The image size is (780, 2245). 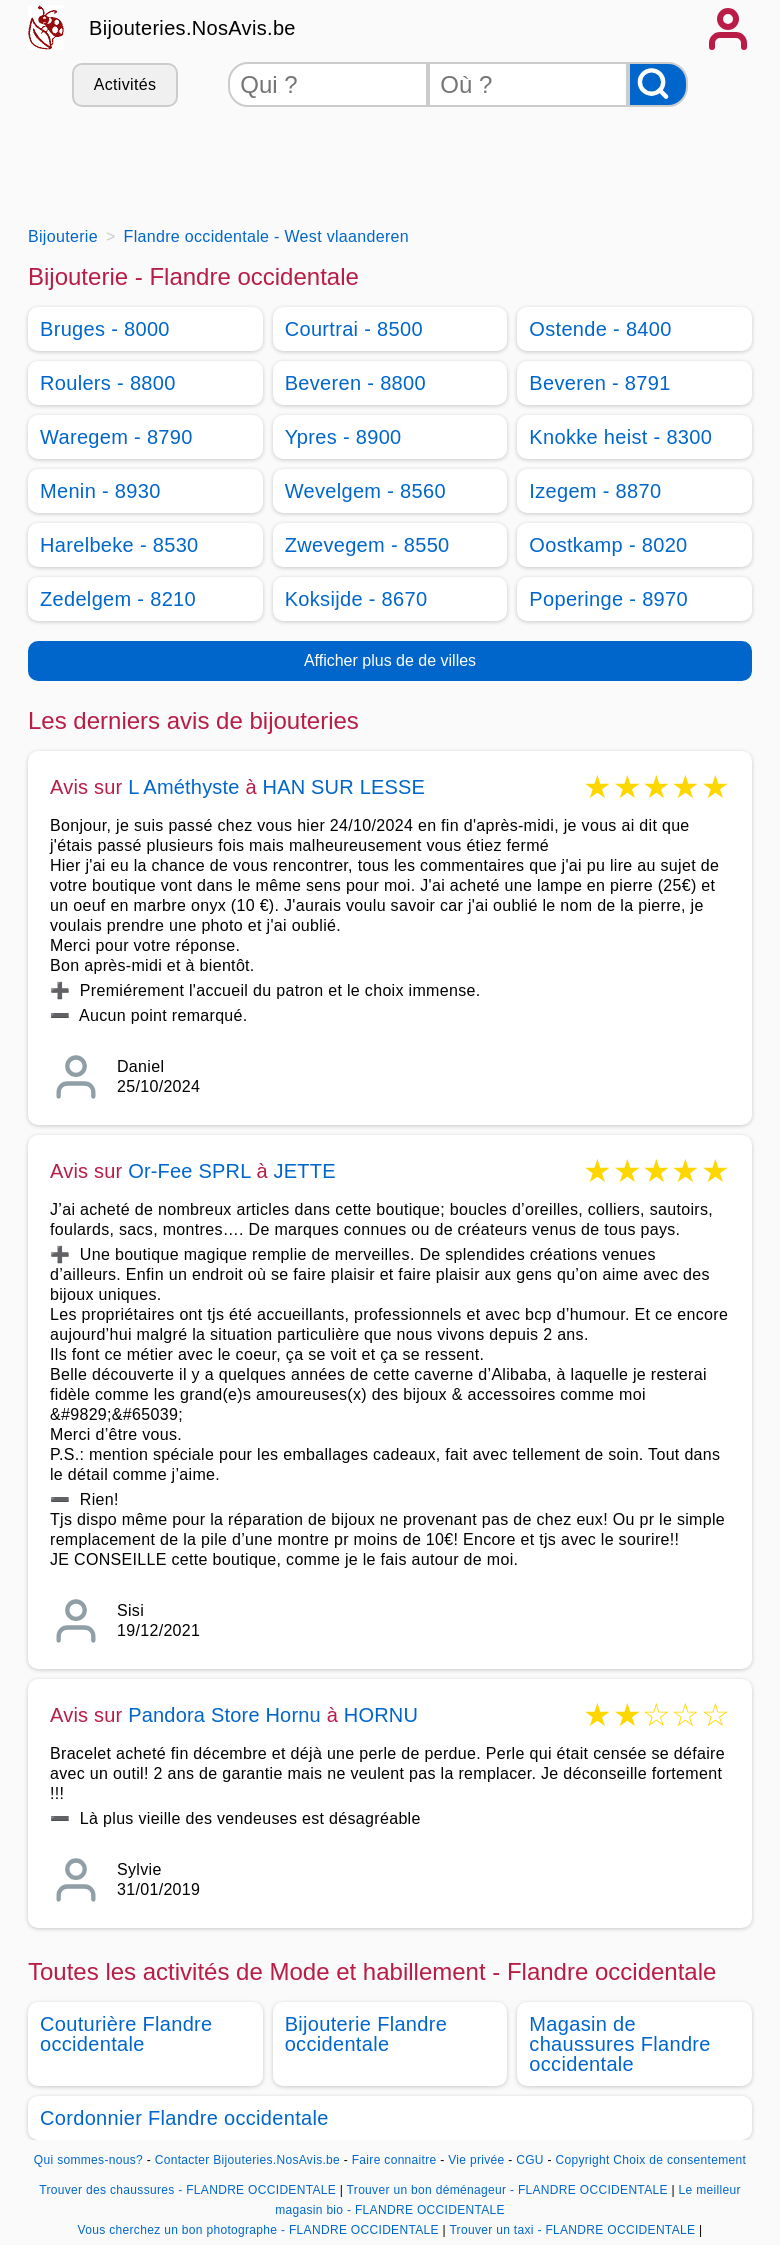 I want to click on Or-Fee SPRL, so click(x=189, y=1171).